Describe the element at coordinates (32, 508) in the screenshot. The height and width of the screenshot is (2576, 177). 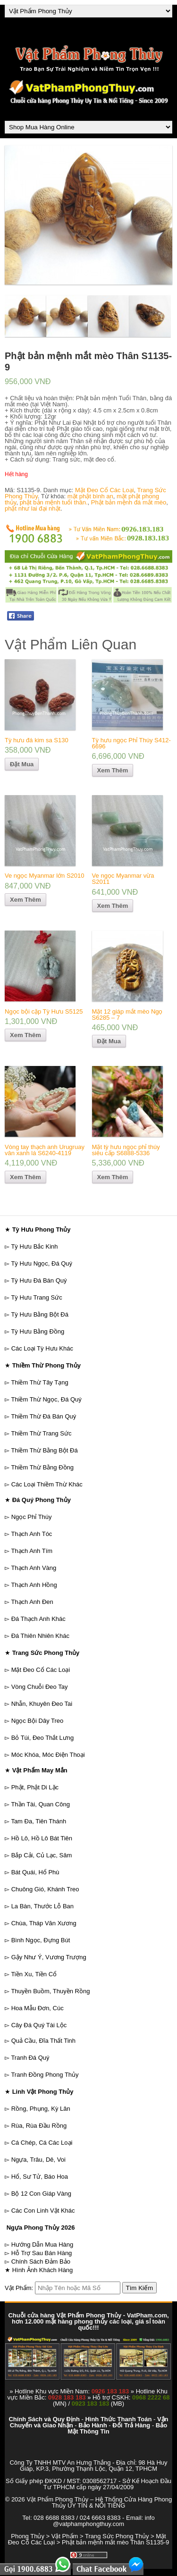
I see `phật như lai đại nhật` at that location.